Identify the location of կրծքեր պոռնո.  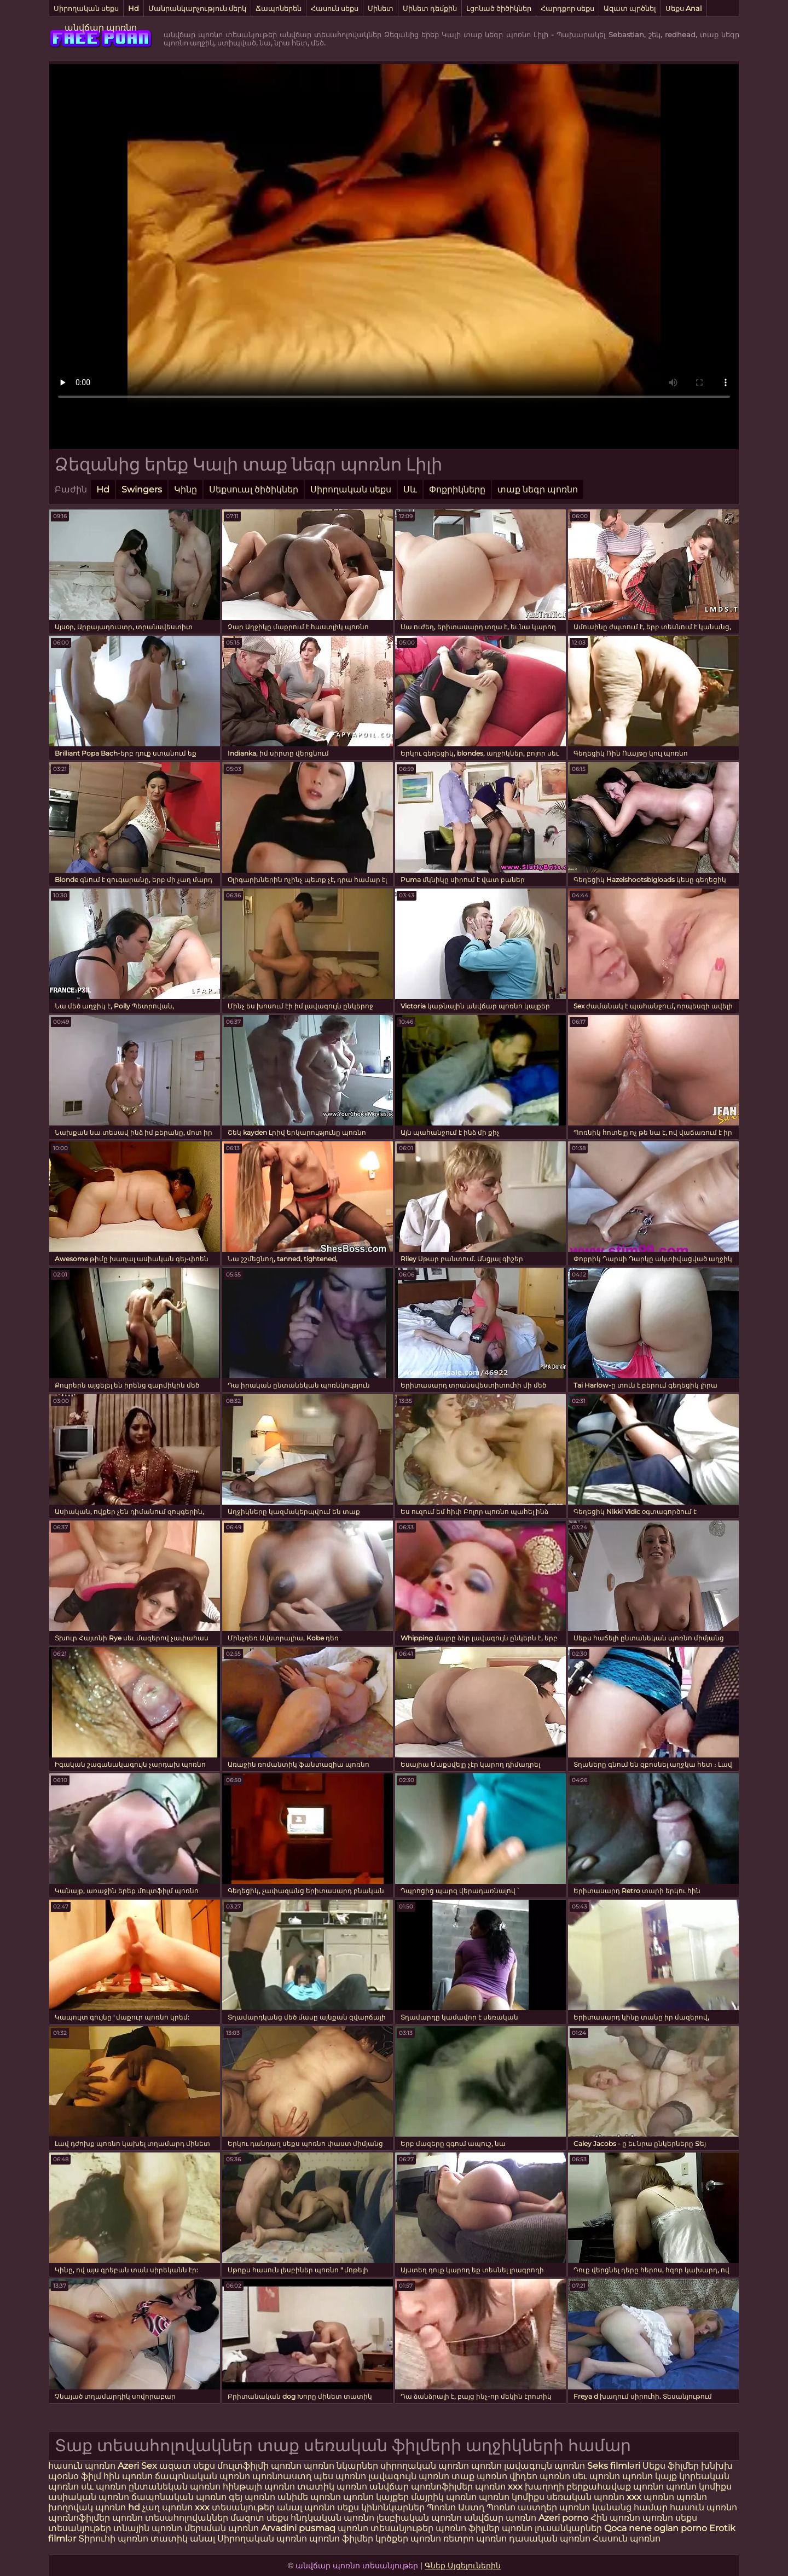
(409, 2538).